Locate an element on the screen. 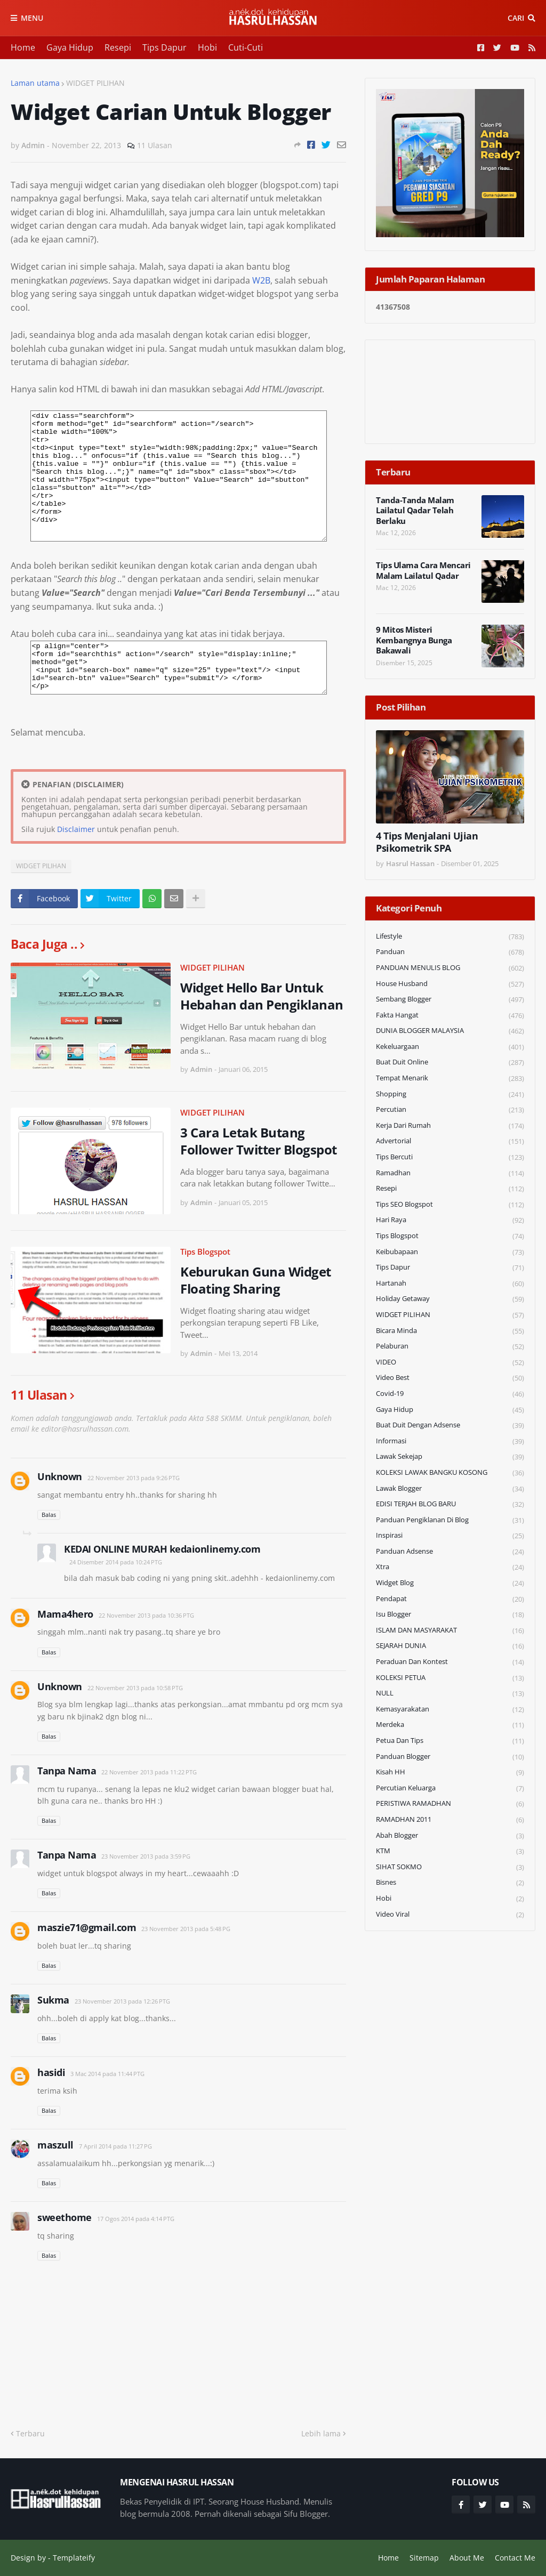 The height and width of the screenshot is (2576, 546). Keibubapaan is located at coordinates (450, 1252).